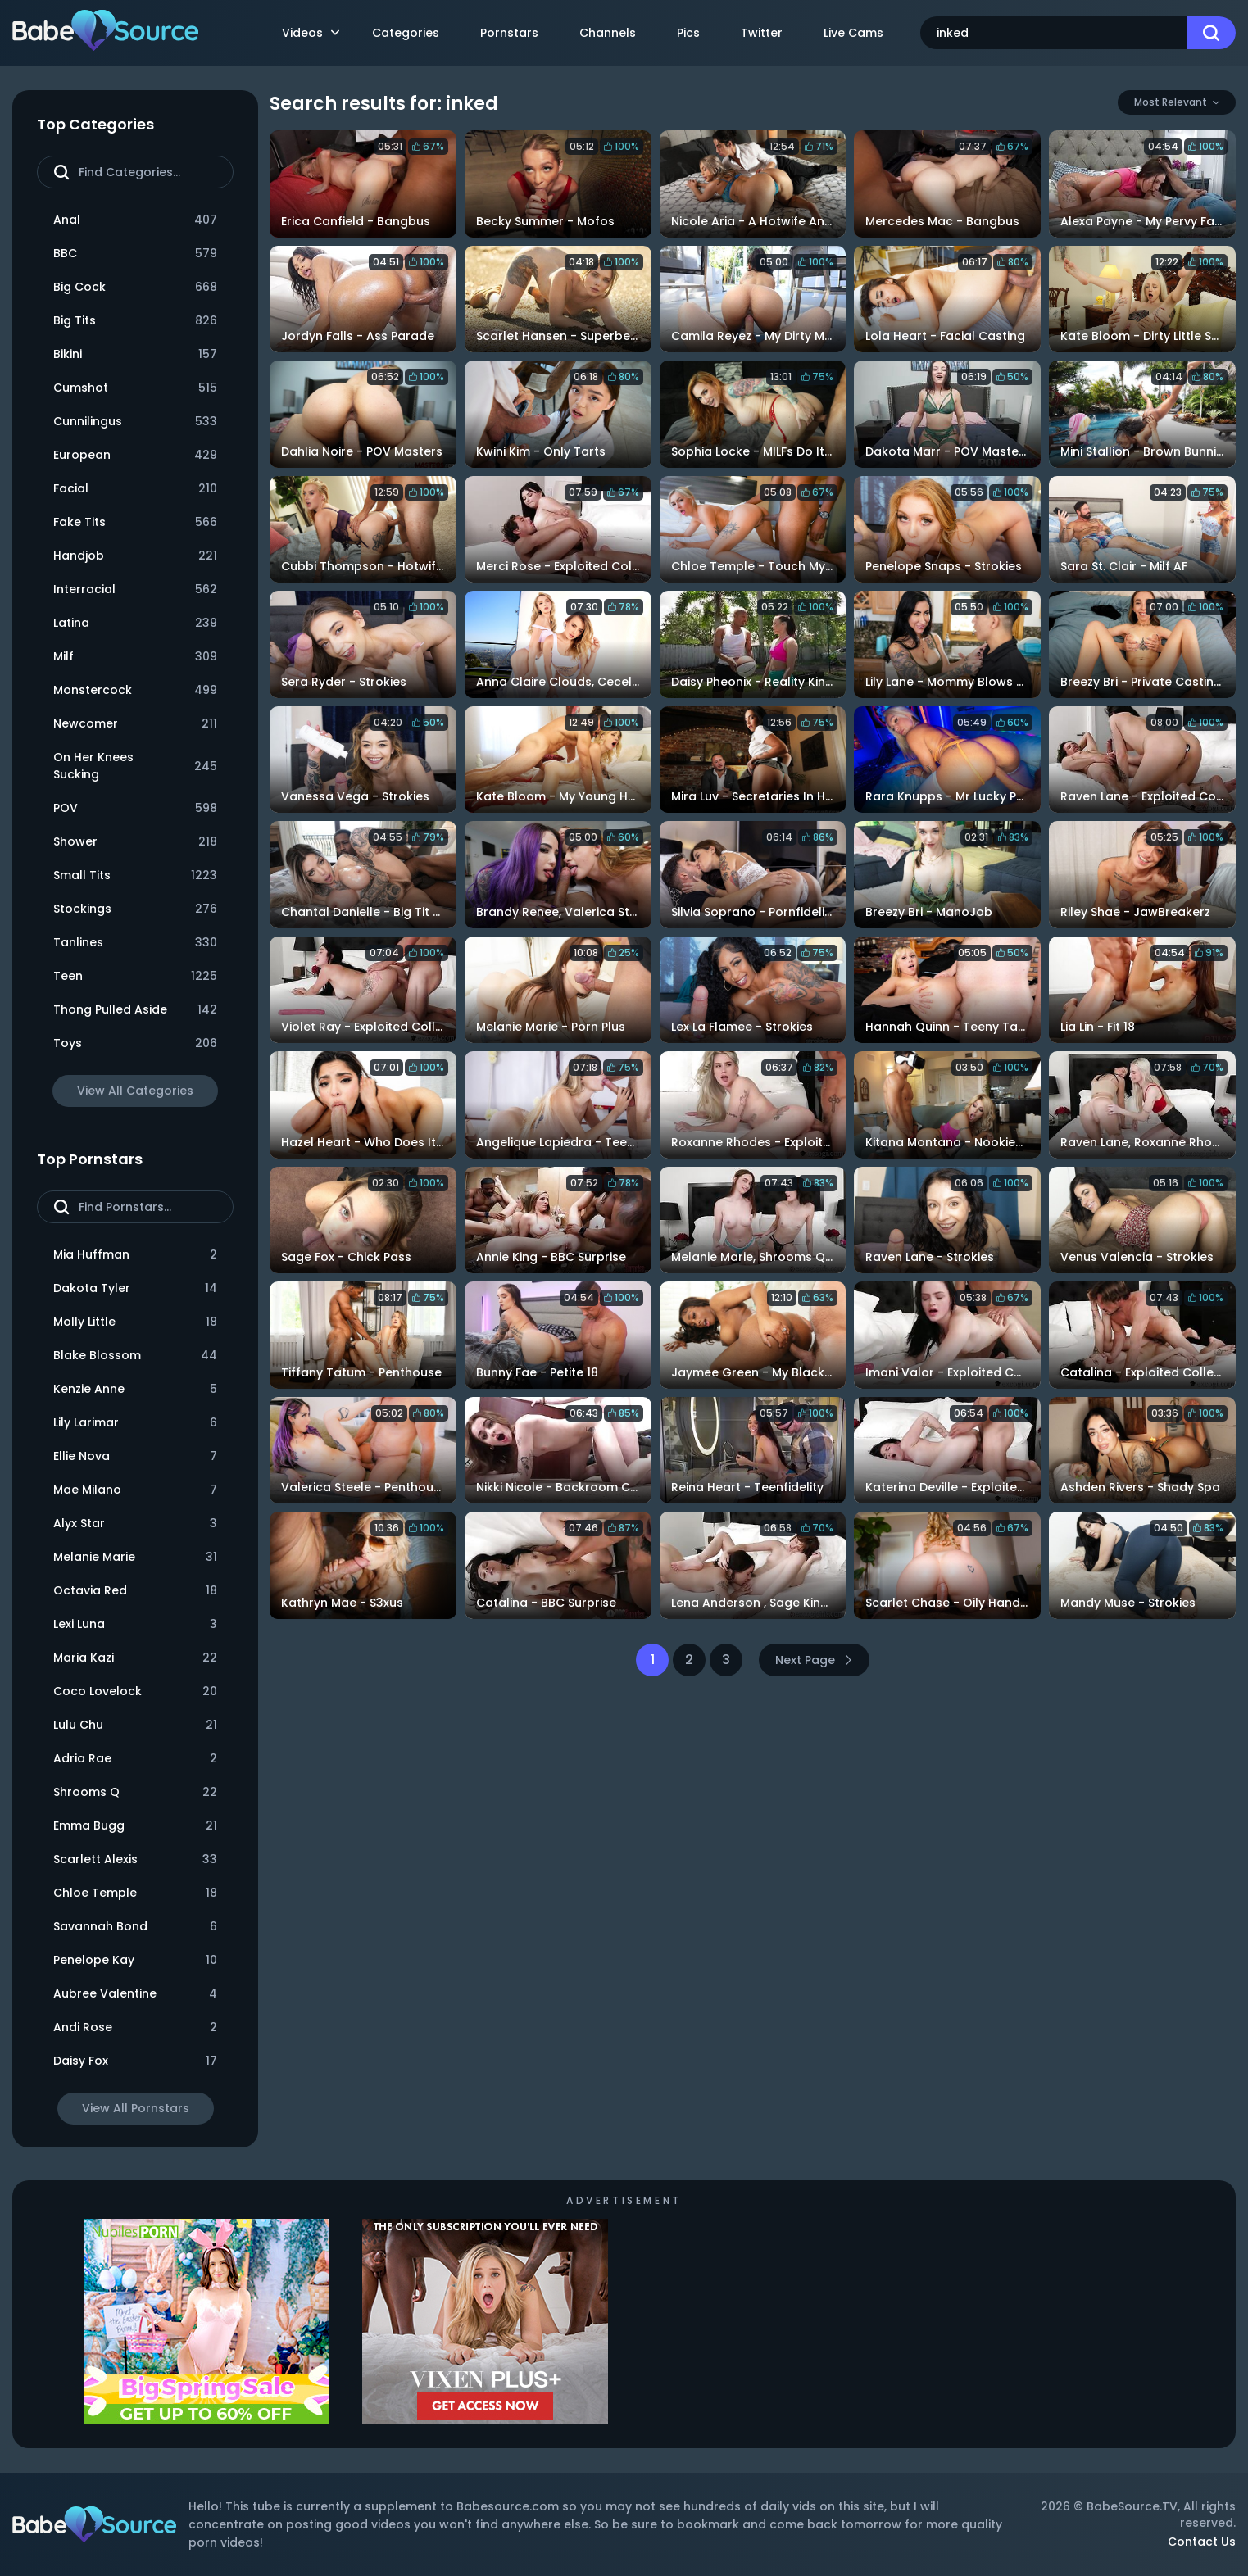 The image size is (1248, 2576). Describe the element at coordinates (135, 623) in the screenshot. I see `Latina` at that location.